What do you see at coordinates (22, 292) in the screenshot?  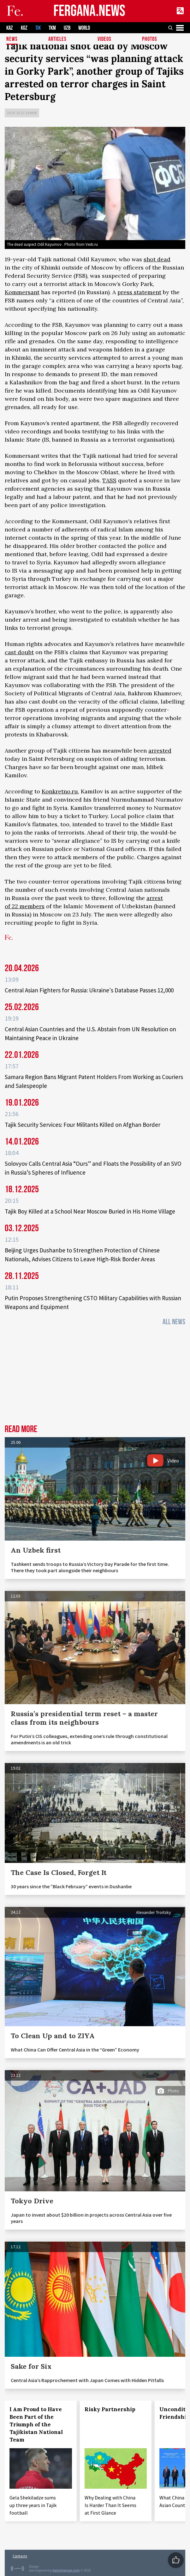 I see `Kommersant` at bounding box center [22, 292].